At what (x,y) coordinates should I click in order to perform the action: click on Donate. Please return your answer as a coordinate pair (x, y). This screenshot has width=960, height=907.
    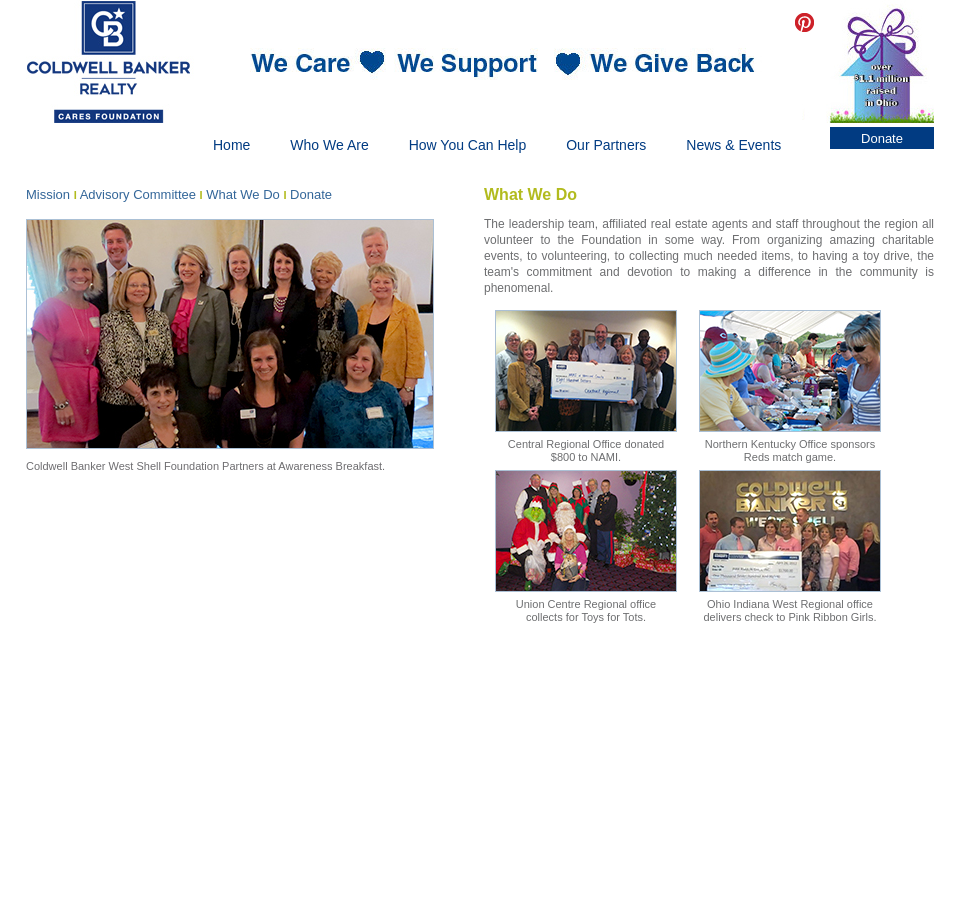
    Looking at the image, I should click on (882, 138).